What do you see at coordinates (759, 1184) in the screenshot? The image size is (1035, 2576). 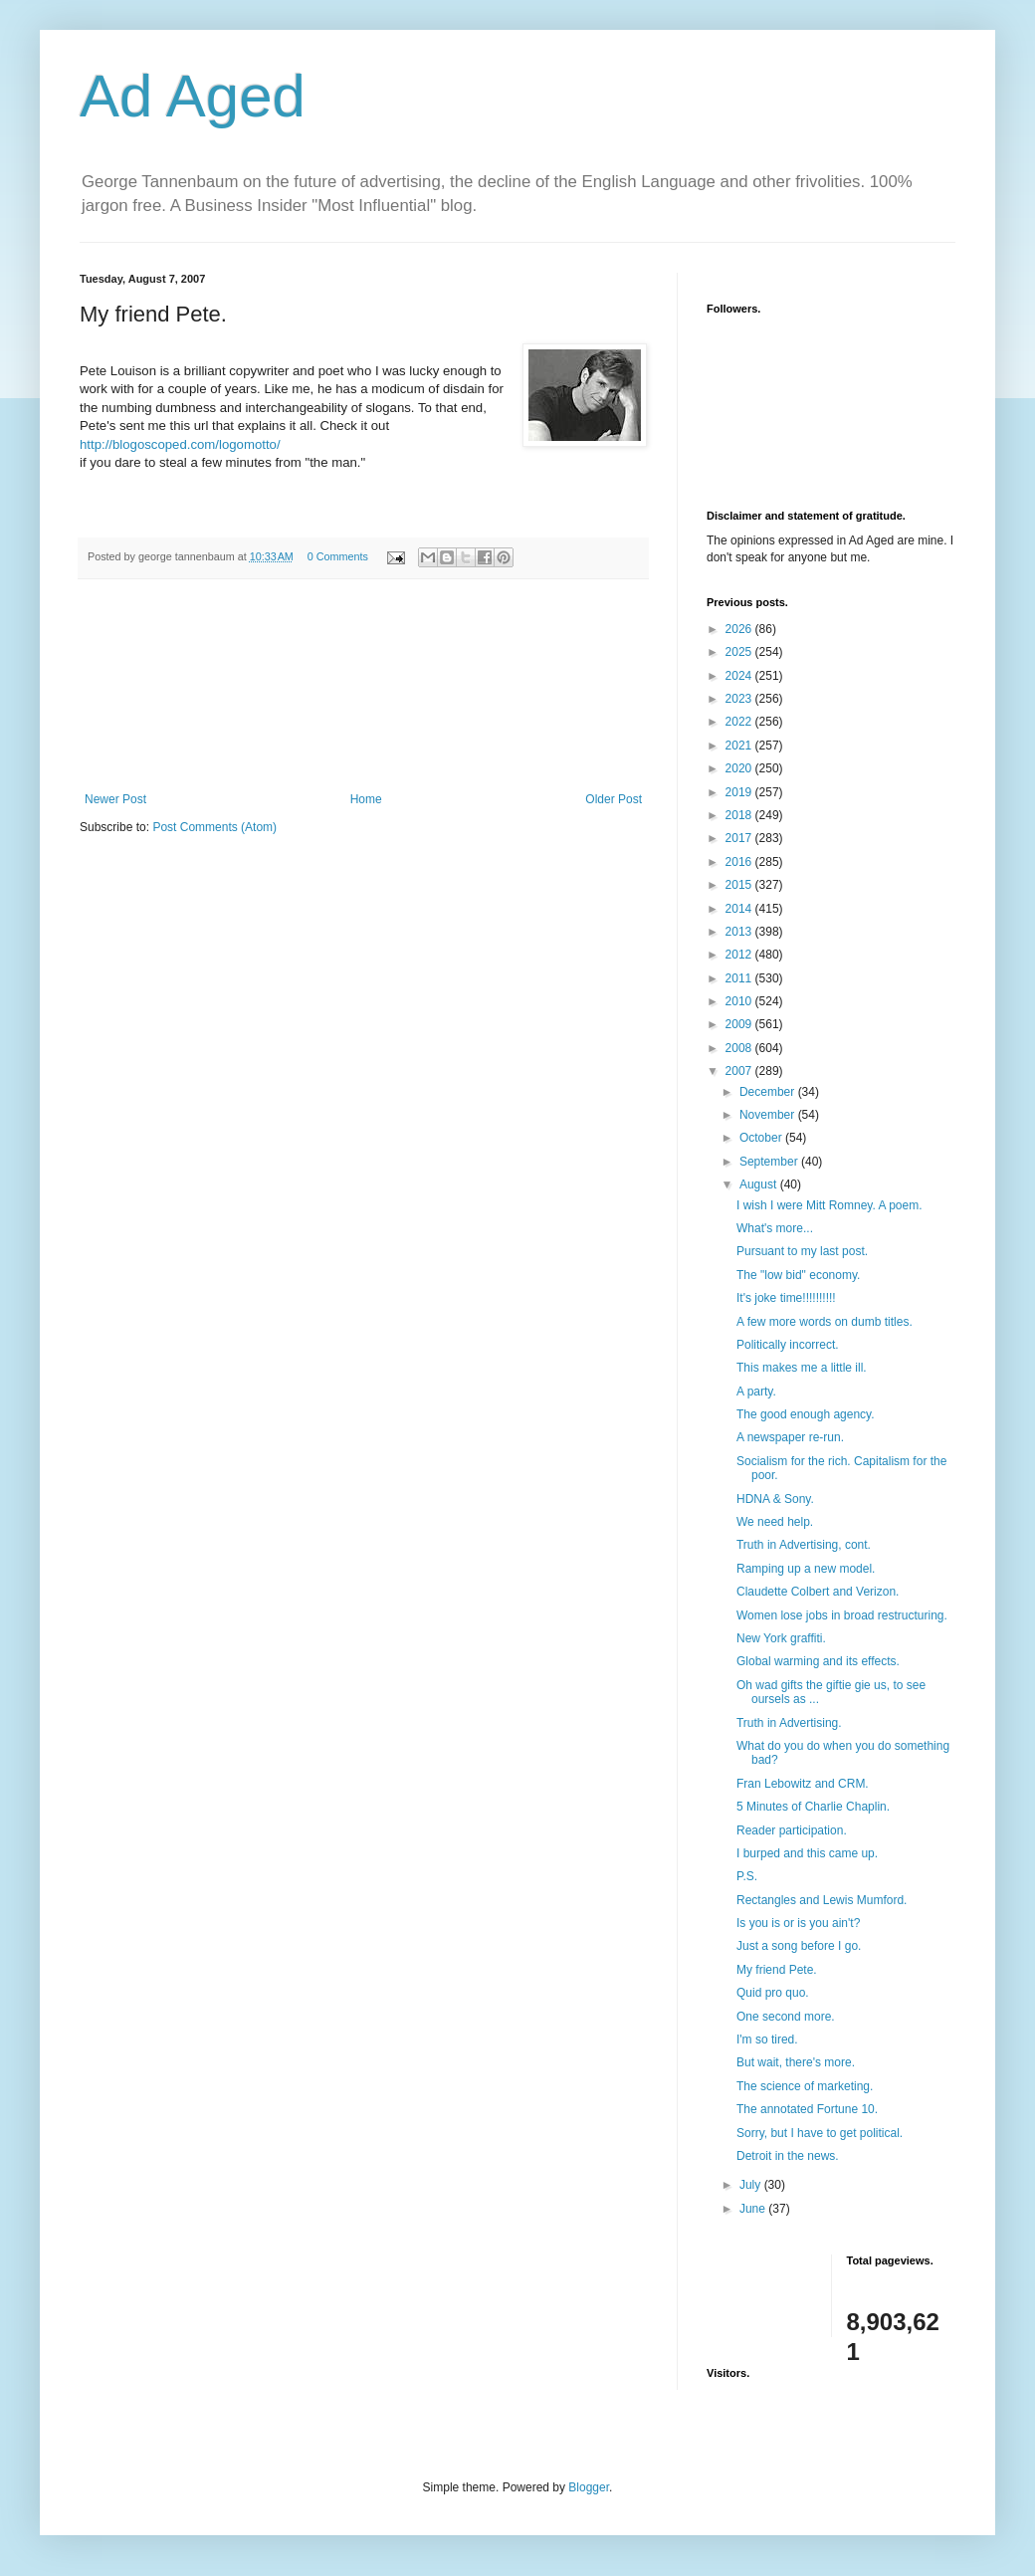 I see `August` at bounding box center [759, 1184].